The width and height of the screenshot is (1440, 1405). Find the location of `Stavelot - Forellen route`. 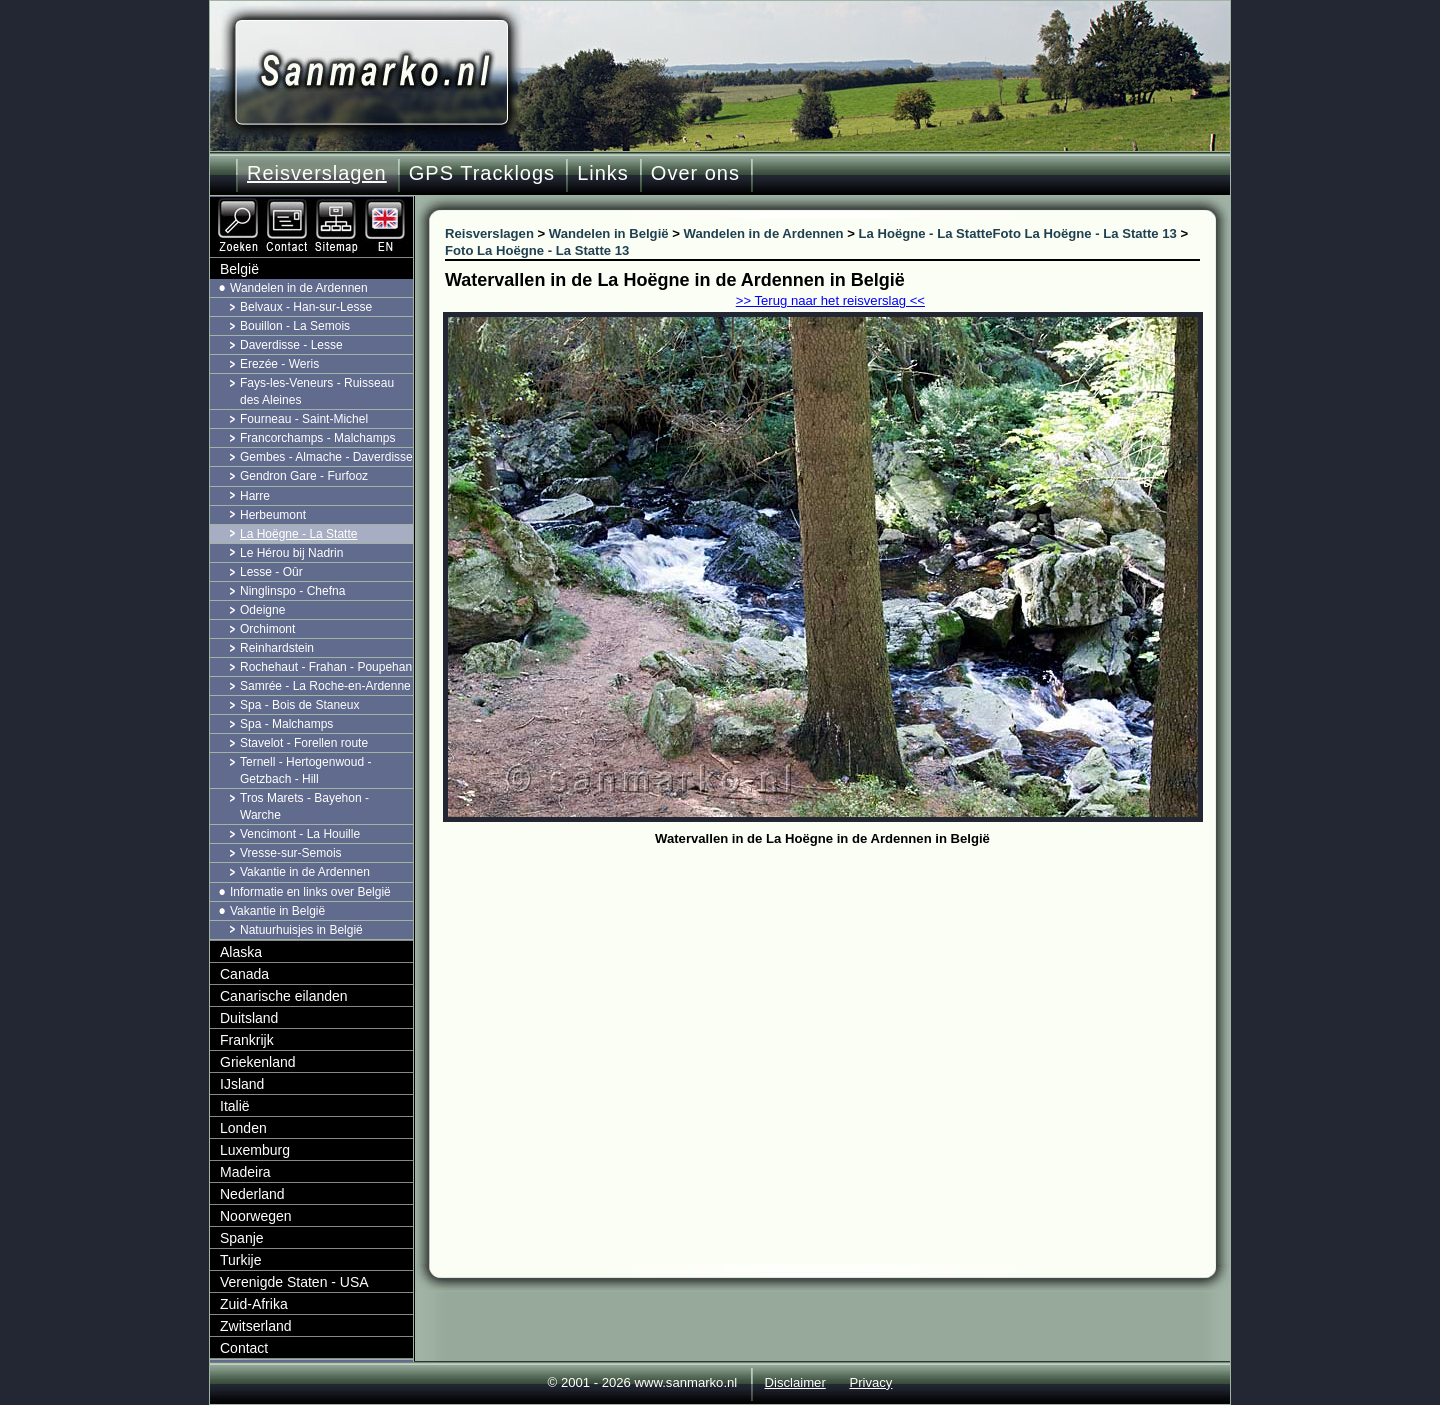

Stavelot - Forellen route is located at coordinates (304, 743).